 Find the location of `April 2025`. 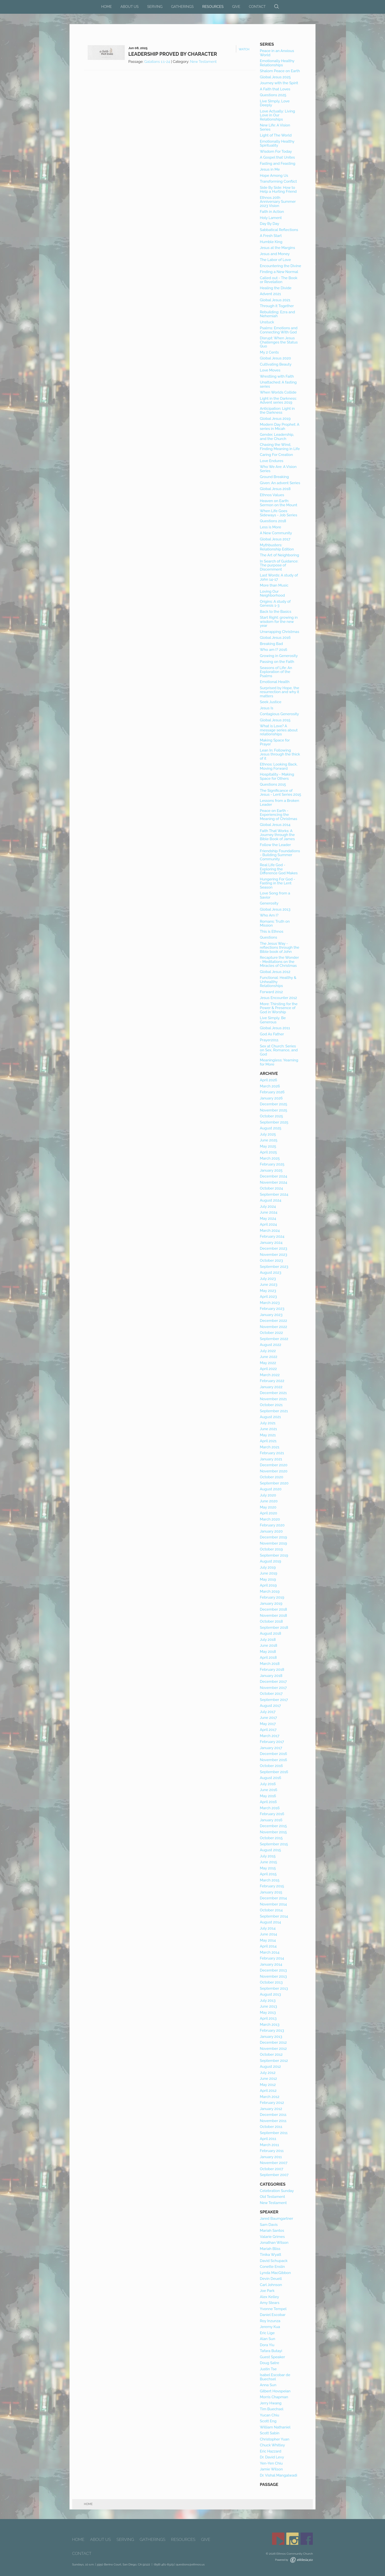

April 2025 is located at coordinates (268, 1152).